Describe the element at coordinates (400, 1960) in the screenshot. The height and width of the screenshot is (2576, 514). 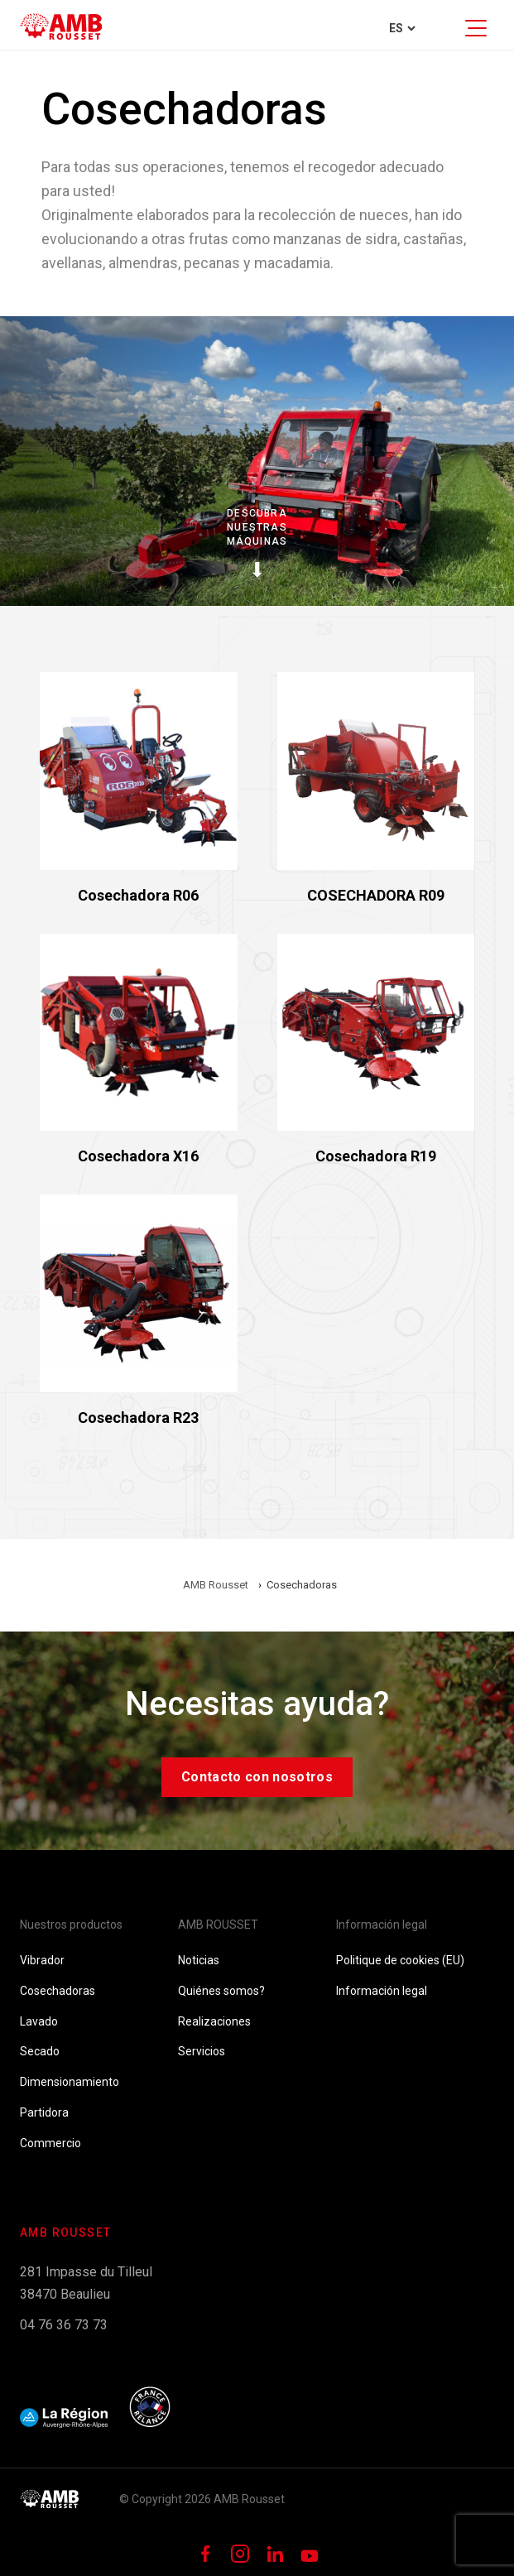
I see `Politique de cookies (EU)` at that location.